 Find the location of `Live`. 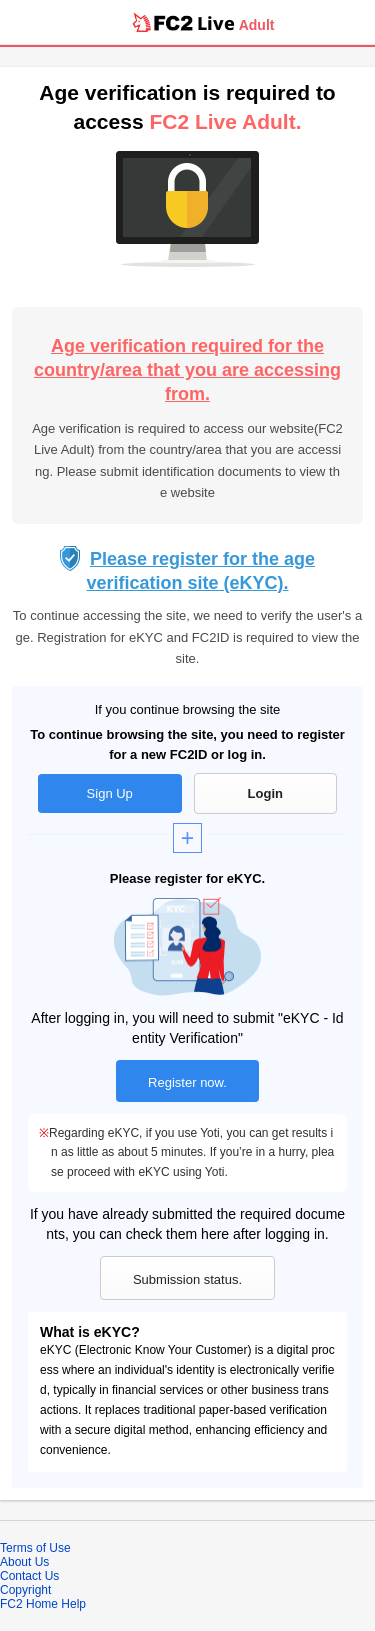

Live is located at coordinates (216, 23).